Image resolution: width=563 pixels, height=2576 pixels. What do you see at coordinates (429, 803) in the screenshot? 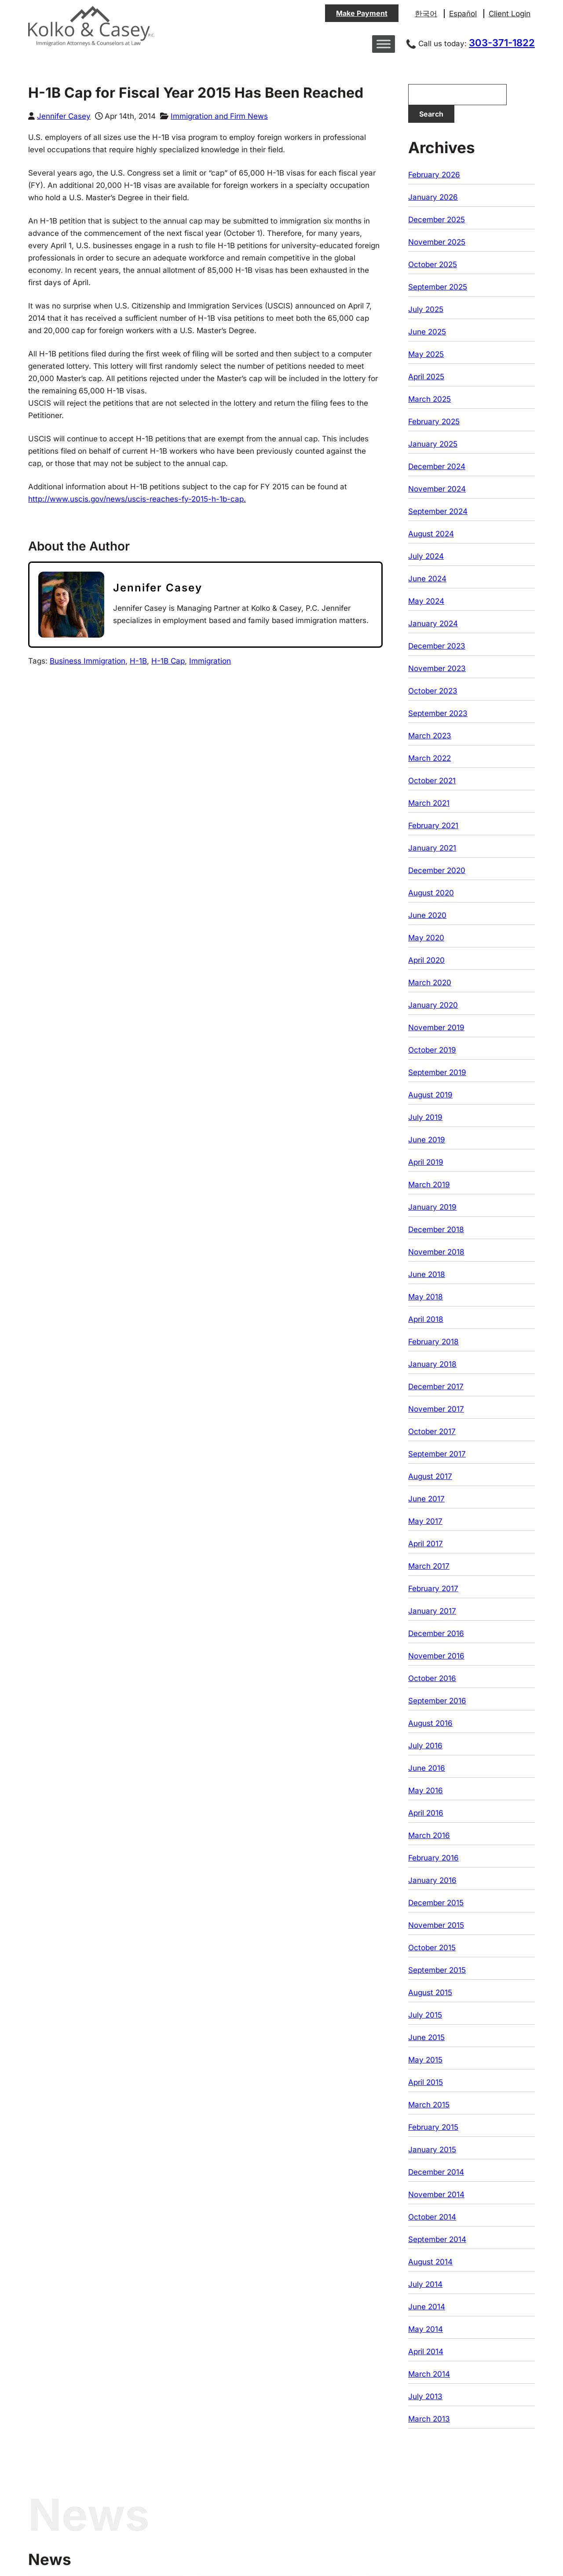
I see `March 2021` at bounding box center [429, 803].